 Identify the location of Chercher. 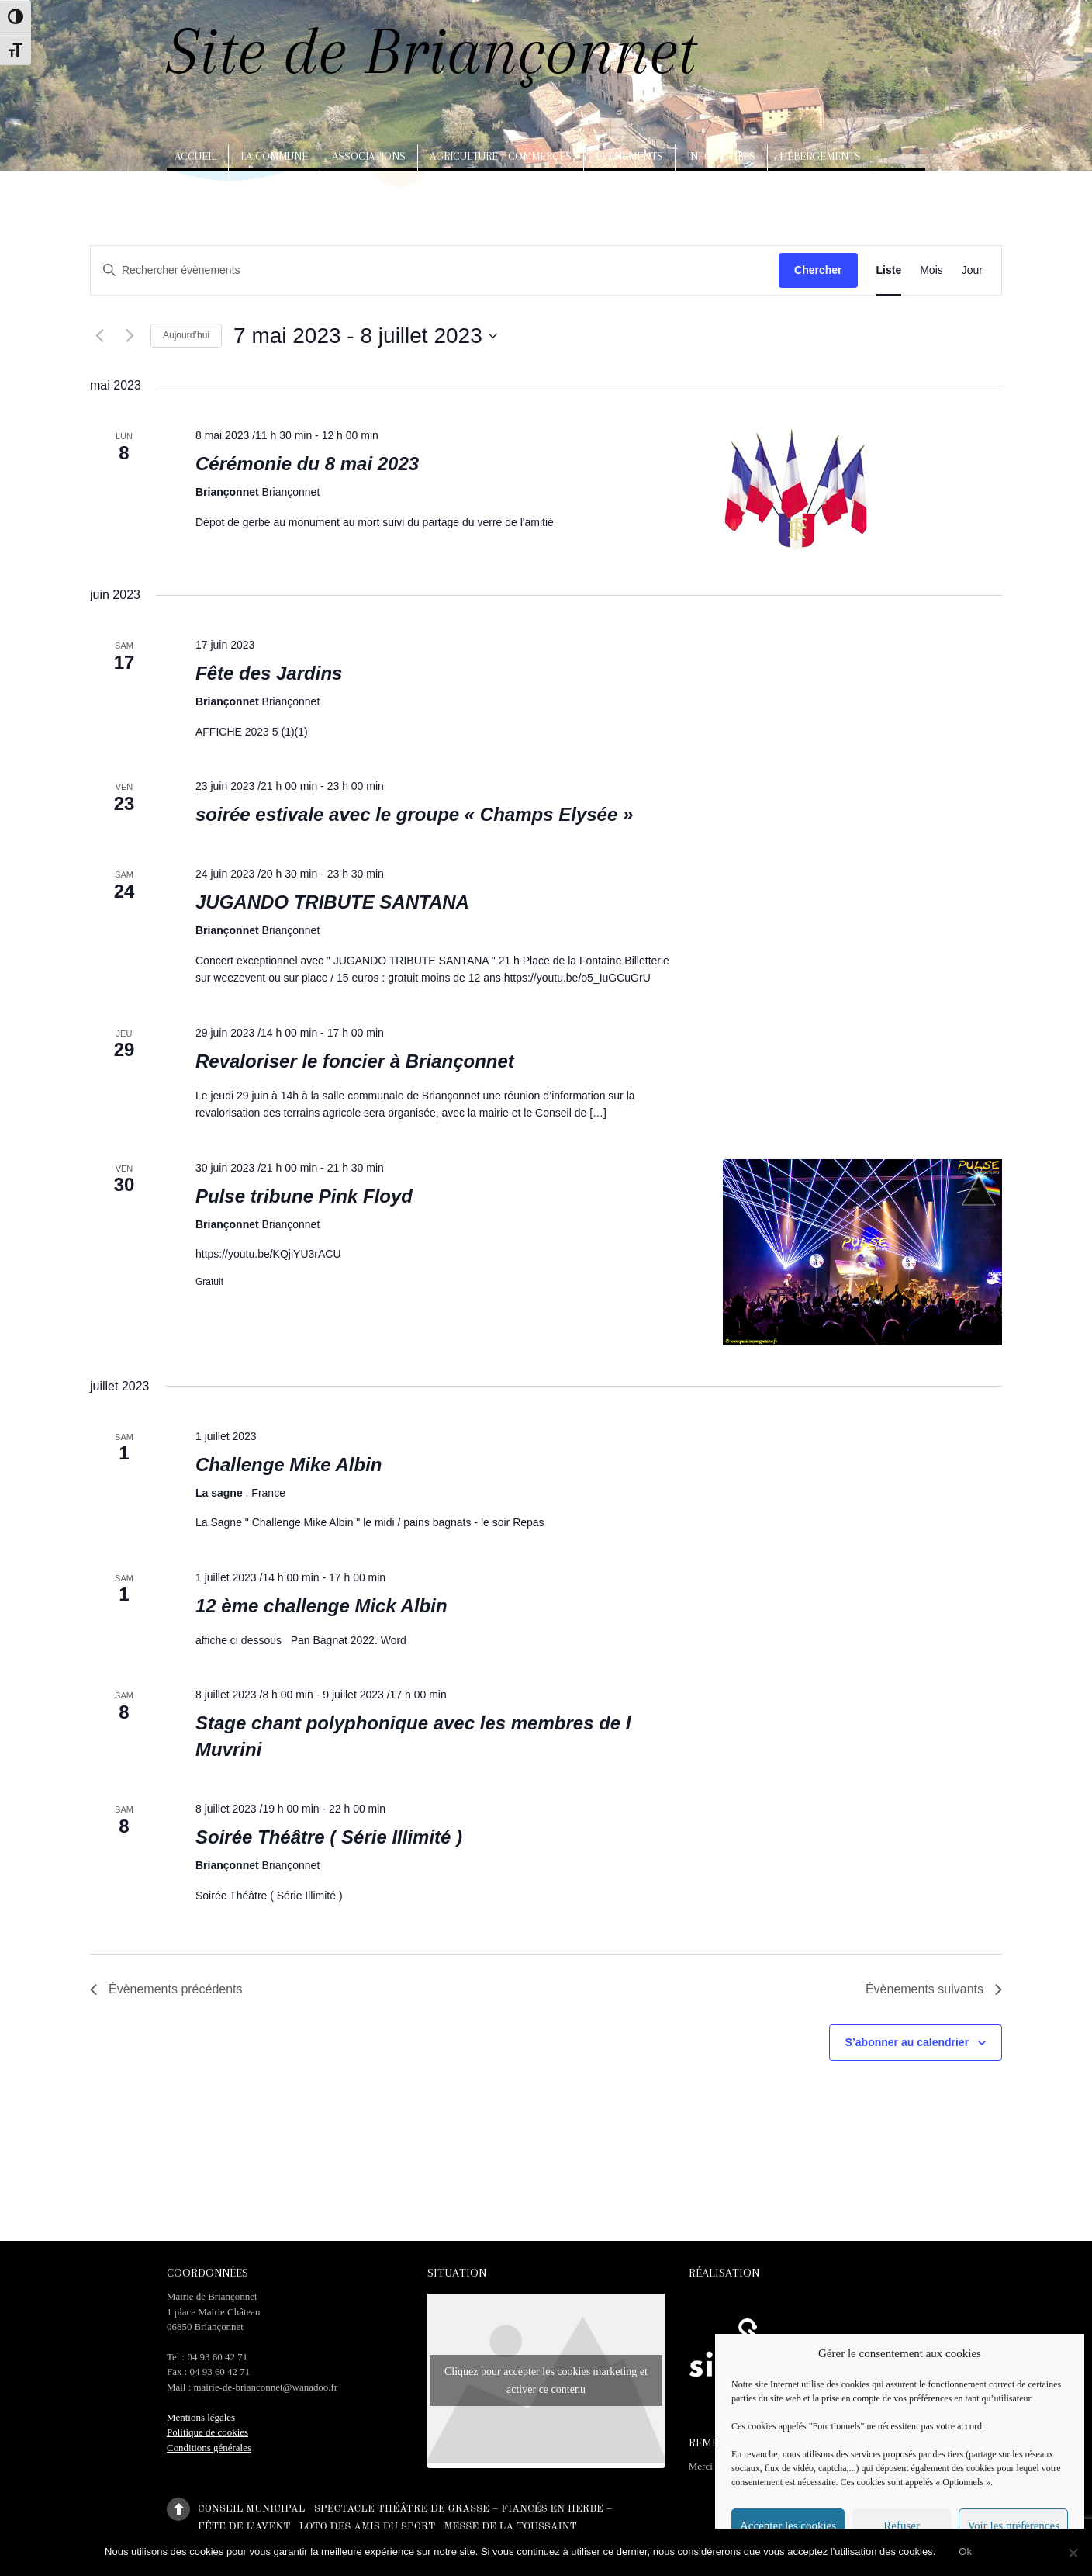
(817, 270).